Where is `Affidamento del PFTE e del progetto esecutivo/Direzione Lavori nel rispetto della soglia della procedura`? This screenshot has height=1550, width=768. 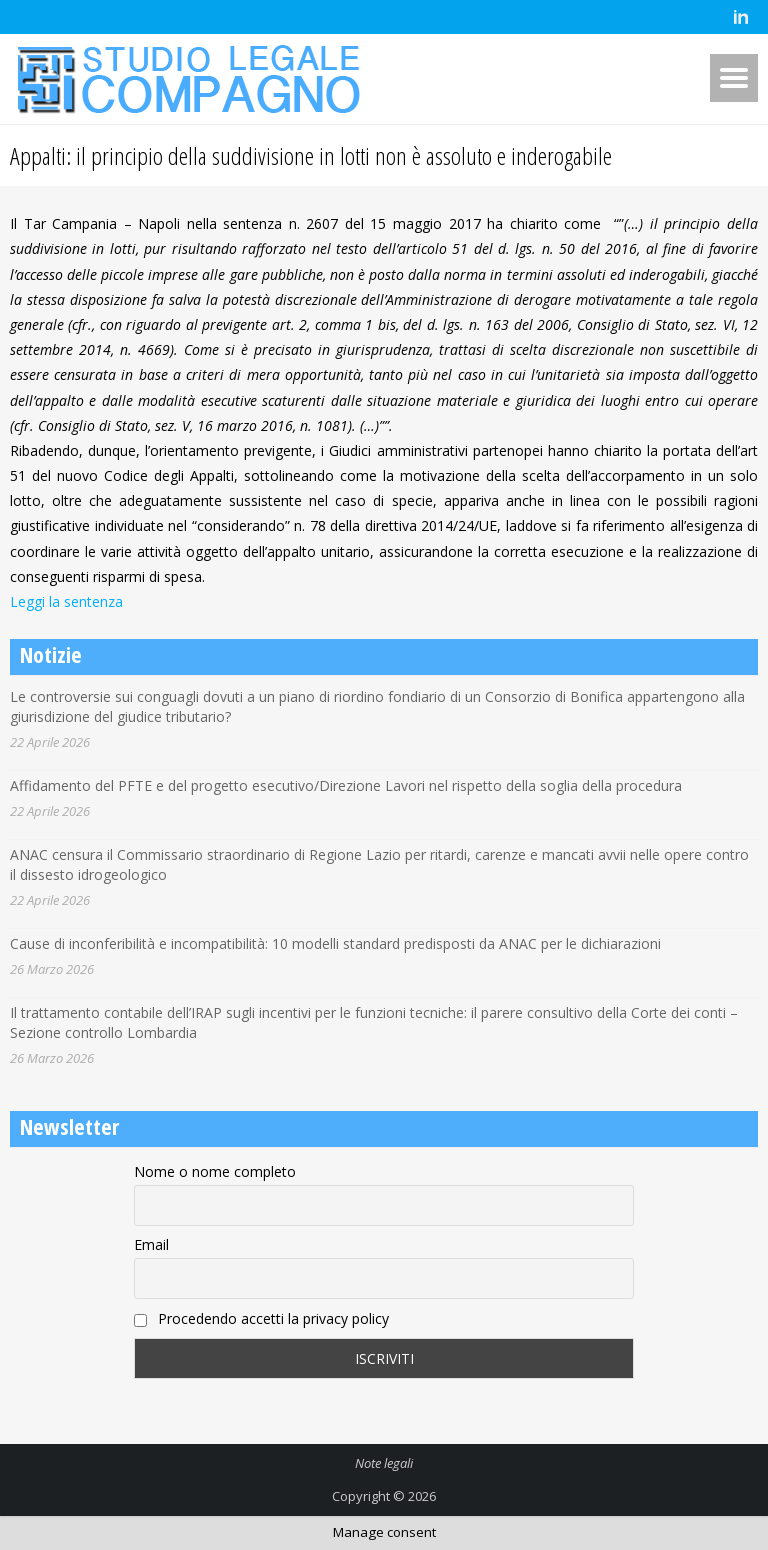
Affidamento del PFTE e del progetto esecutivo/Direzione Lavori nel rispetto della soglia della procedura is located at coordinates (346, 785).